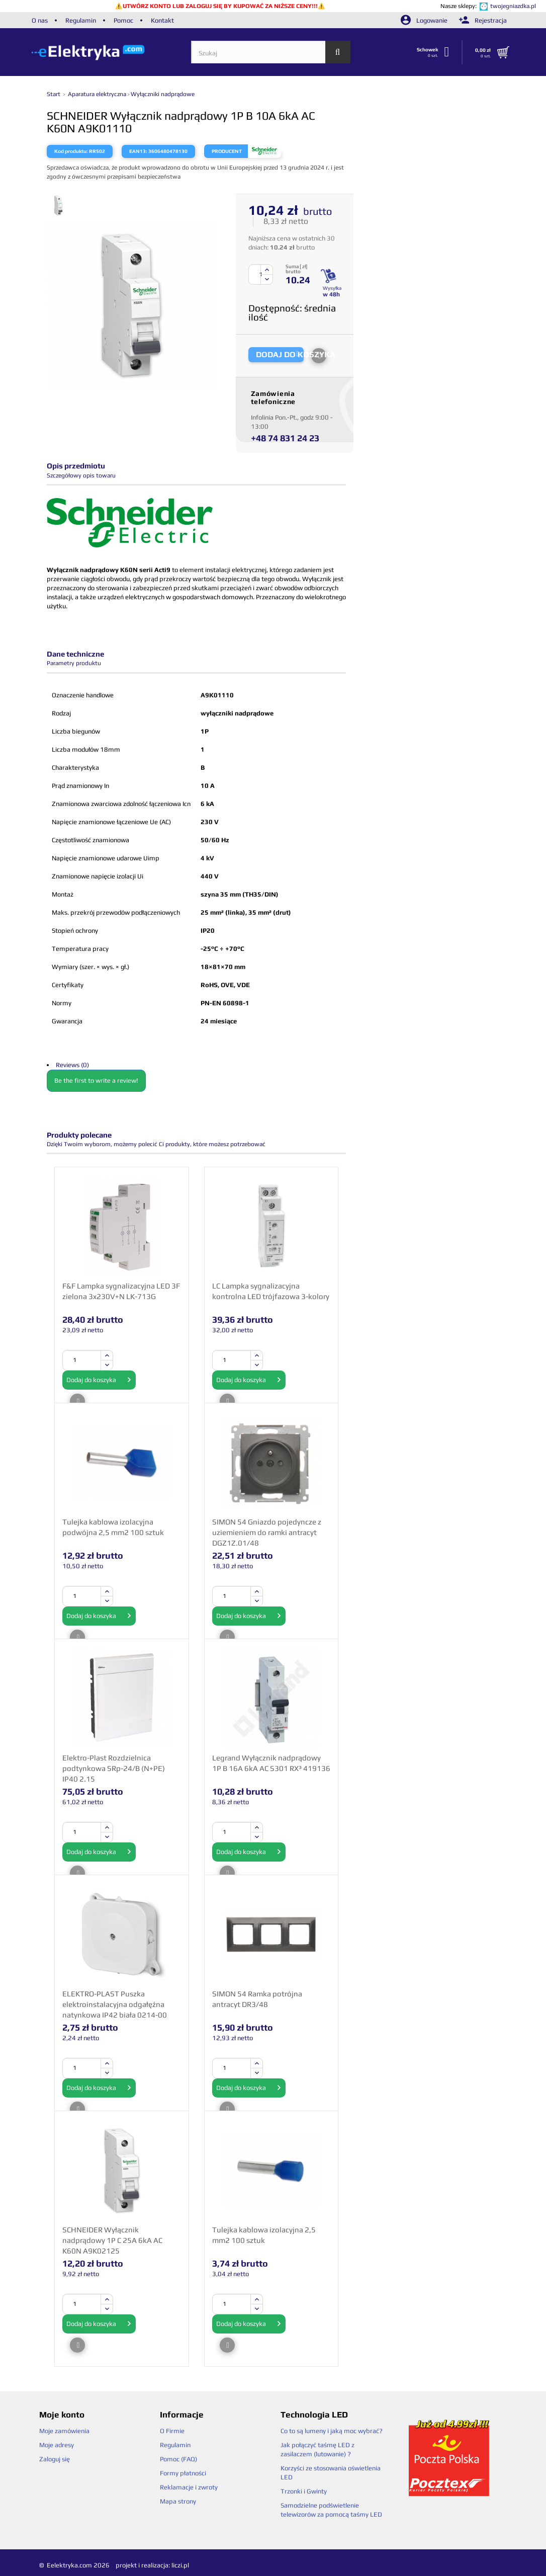 This screenshot has height=2576, width=546. Describe the element at coordinates (72, 1065) in the screenshot. I see `Reviews (0)` at that location.